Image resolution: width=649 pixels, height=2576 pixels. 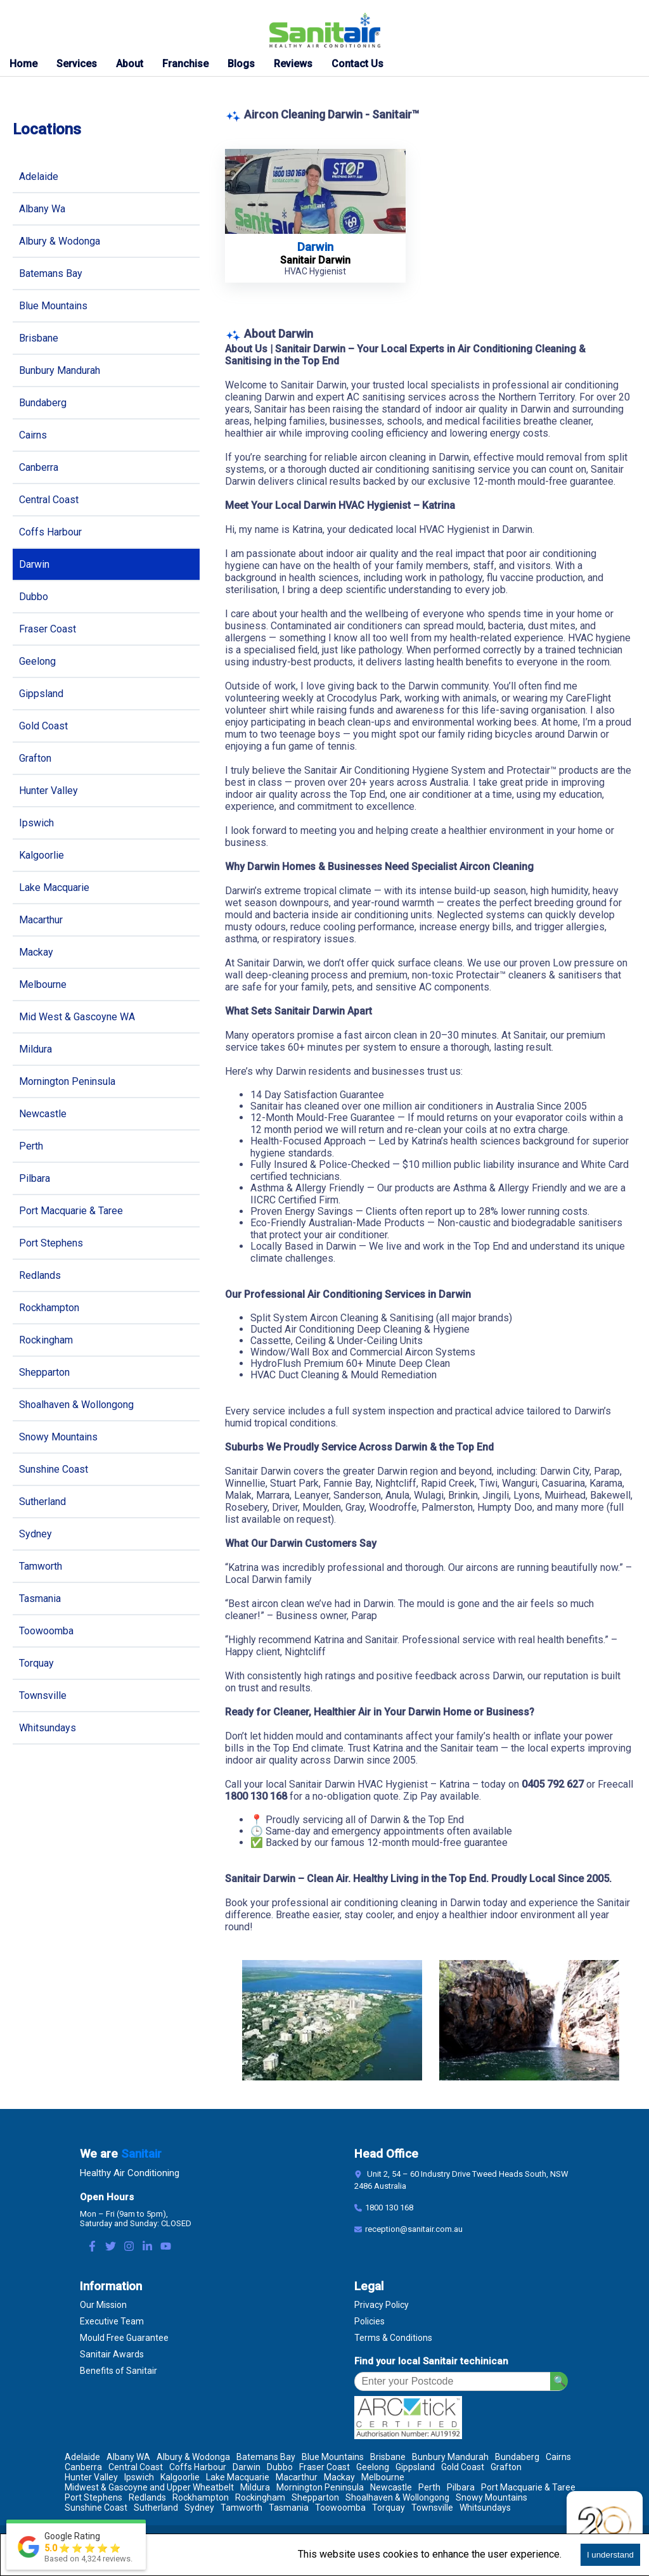 What do you see at coordinates (43, 726) in the screenshot?
I see `Gold Coast` at bounding box center [43, 726].